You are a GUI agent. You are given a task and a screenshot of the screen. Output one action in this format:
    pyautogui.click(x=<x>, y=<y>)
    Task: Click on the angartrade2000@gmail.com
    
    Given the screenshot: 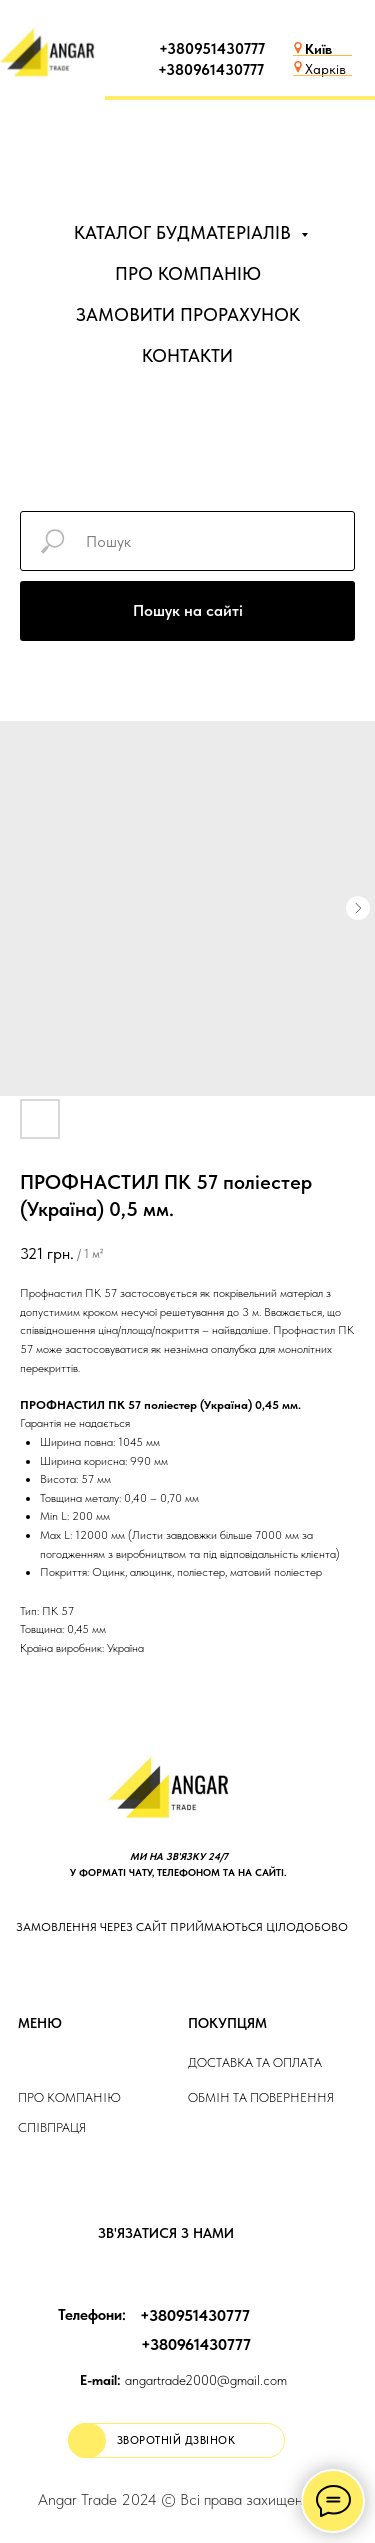 What is the action you would take?
    pyautogui.click(x=183, y=2380)
    